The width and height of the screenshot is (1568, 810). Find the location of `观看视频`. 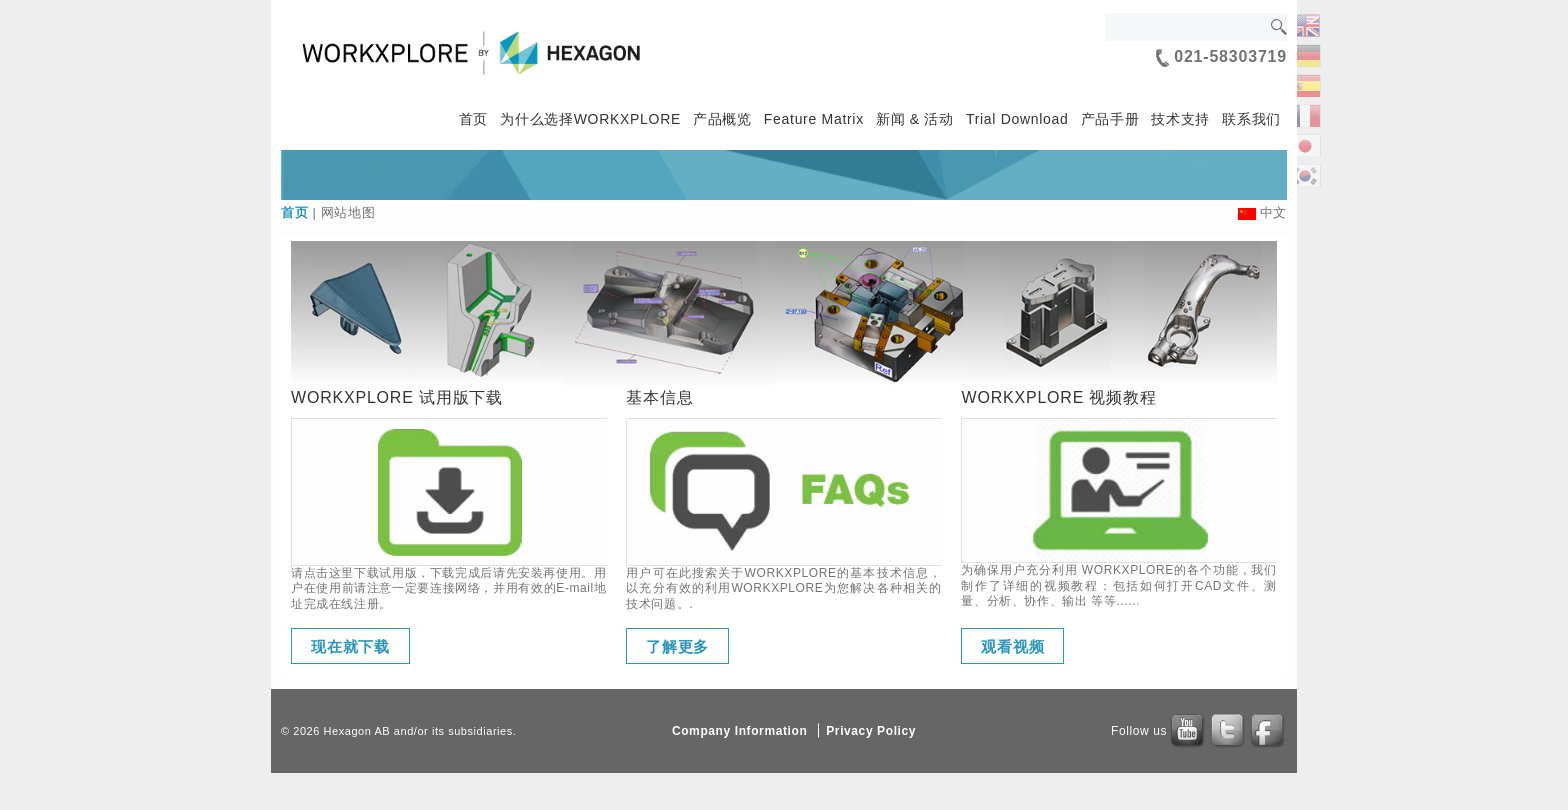

观看视频 is located at coordinates (1012, 646).